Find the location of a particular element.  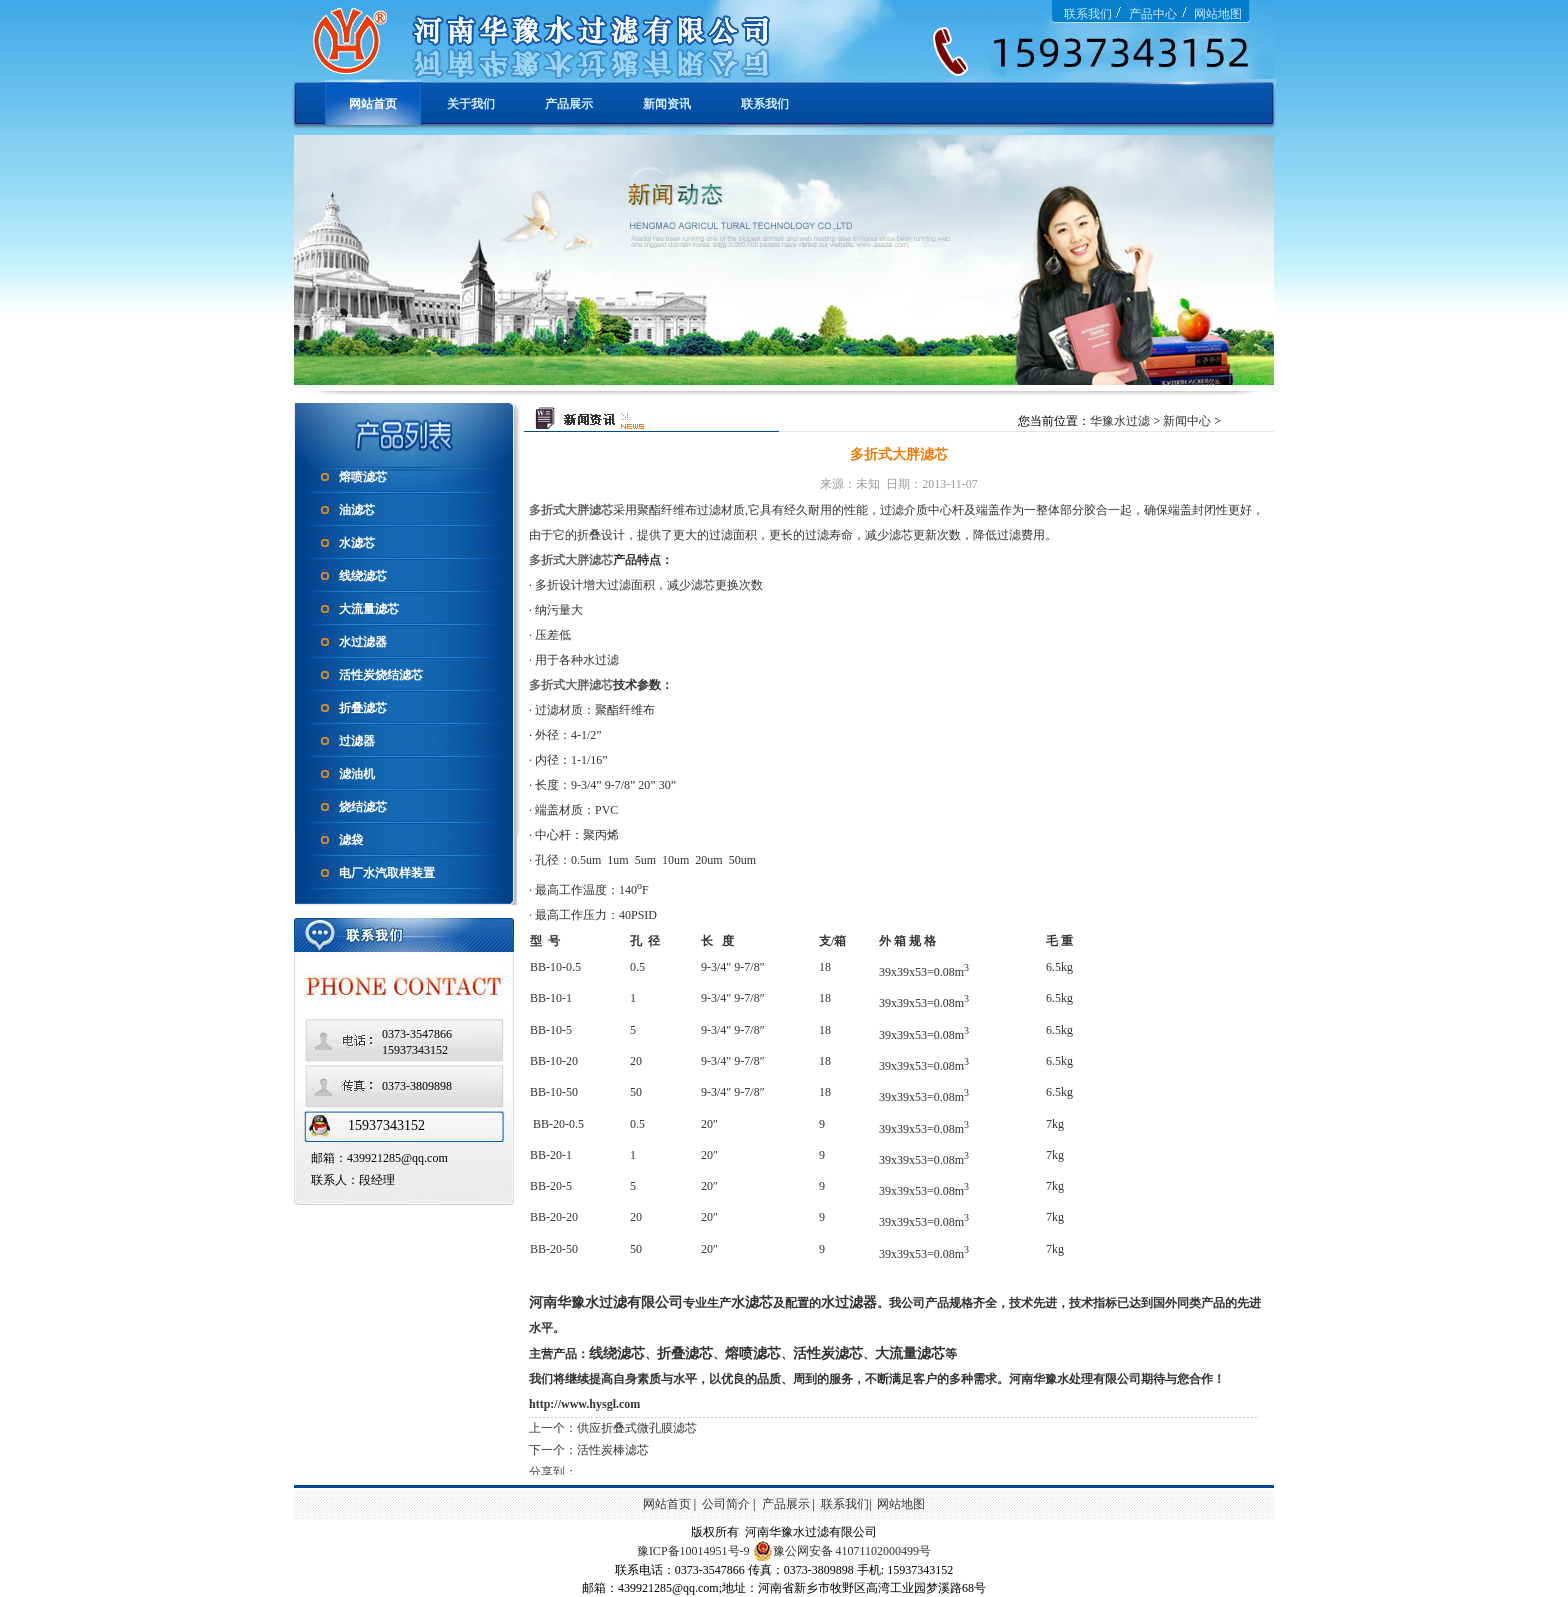

多折式大胖滤芯 is located at coordinates (571, 510).